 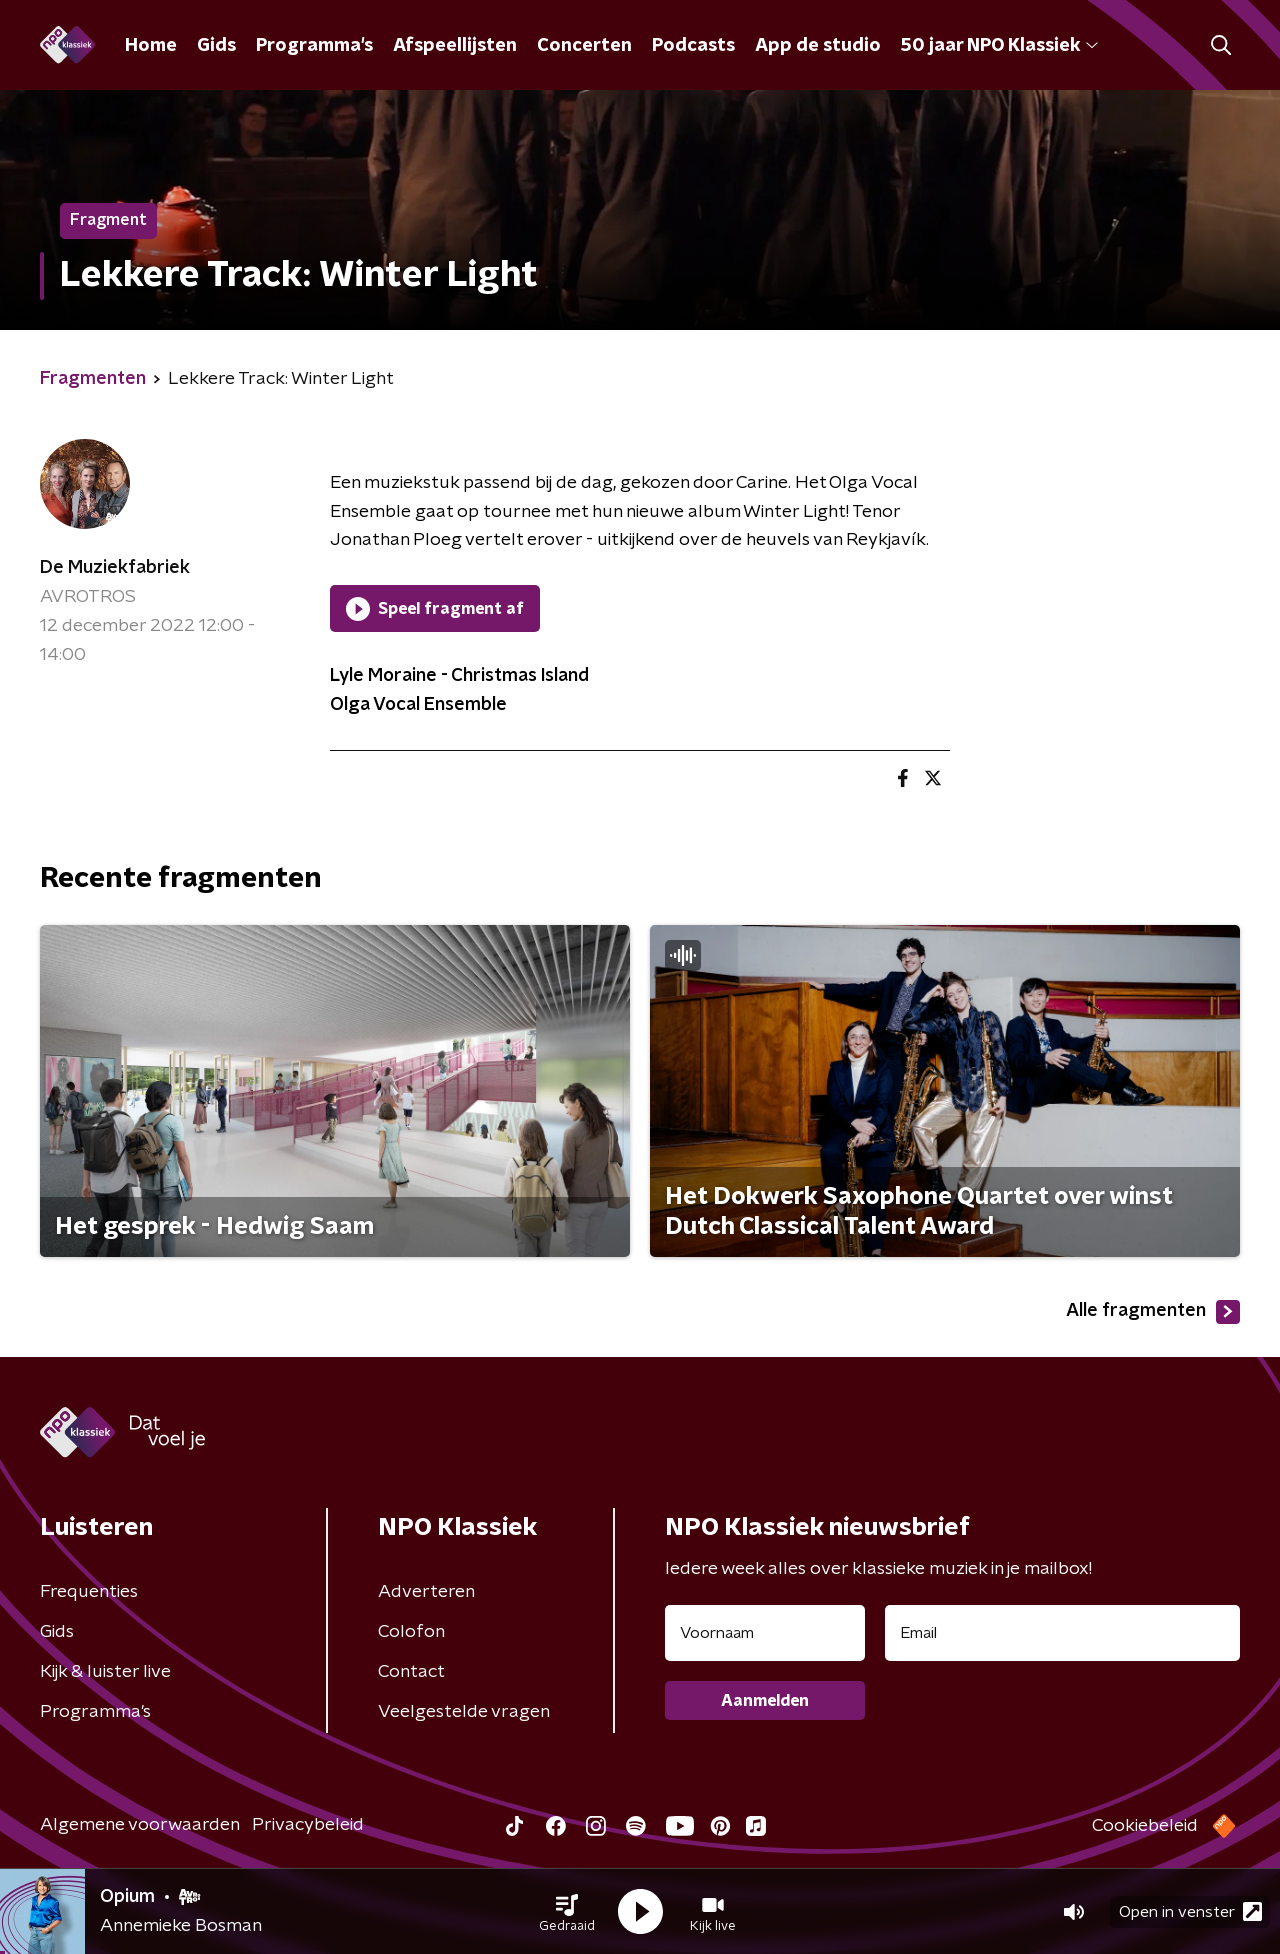 I want to click on App de studio, so click(x=818, y=46).